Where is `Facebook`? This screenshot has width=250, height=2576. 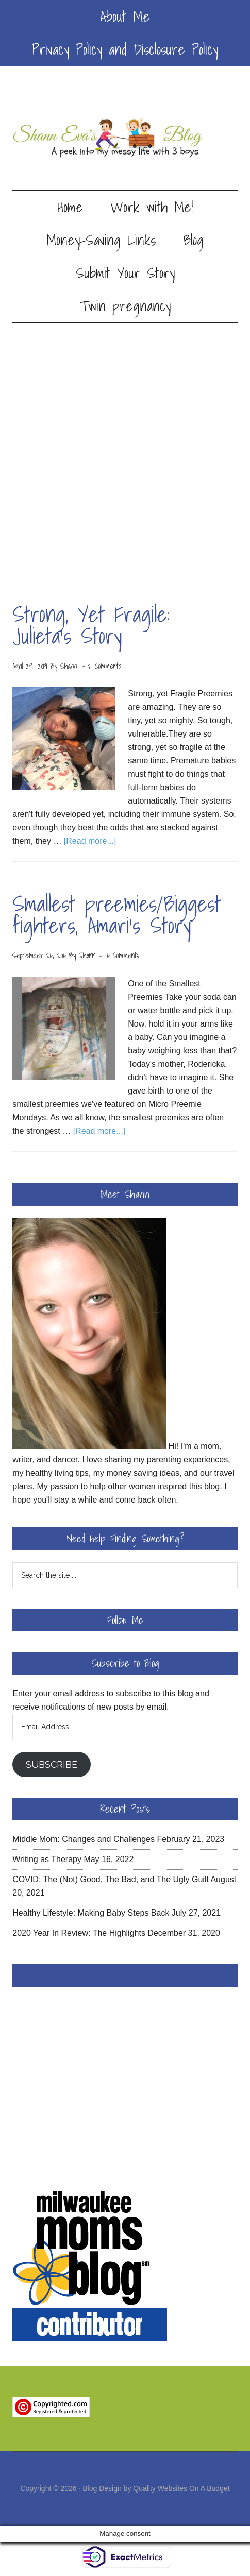 Facebook is located at coordinates (125, 1975).